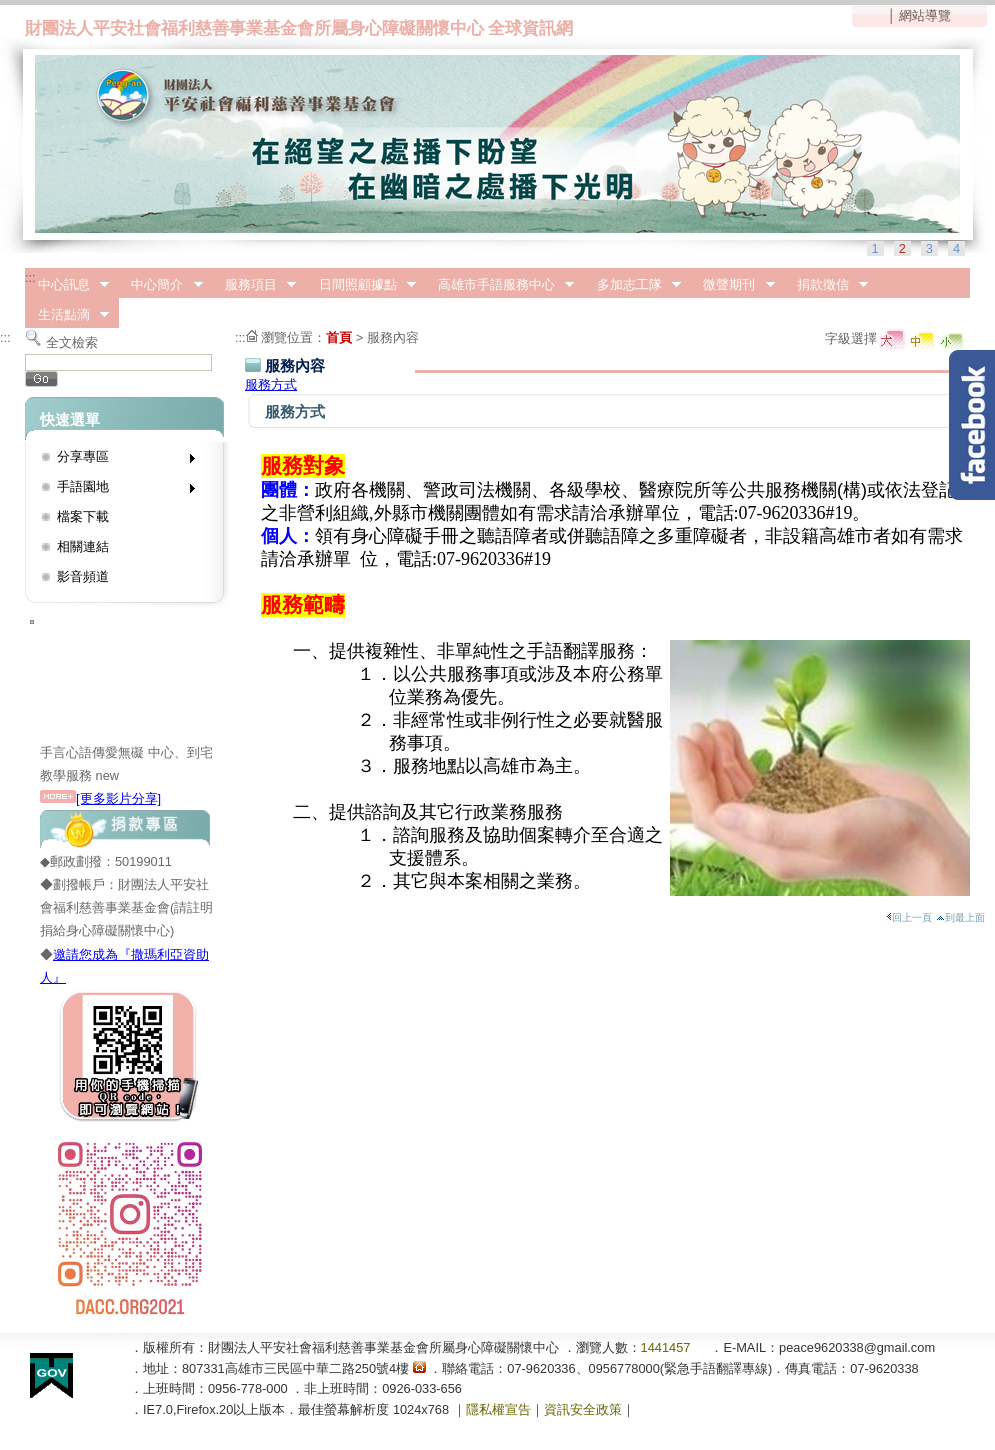 The image size is (995, 1450). I want to click on 回上一頁, so click(909, 917).